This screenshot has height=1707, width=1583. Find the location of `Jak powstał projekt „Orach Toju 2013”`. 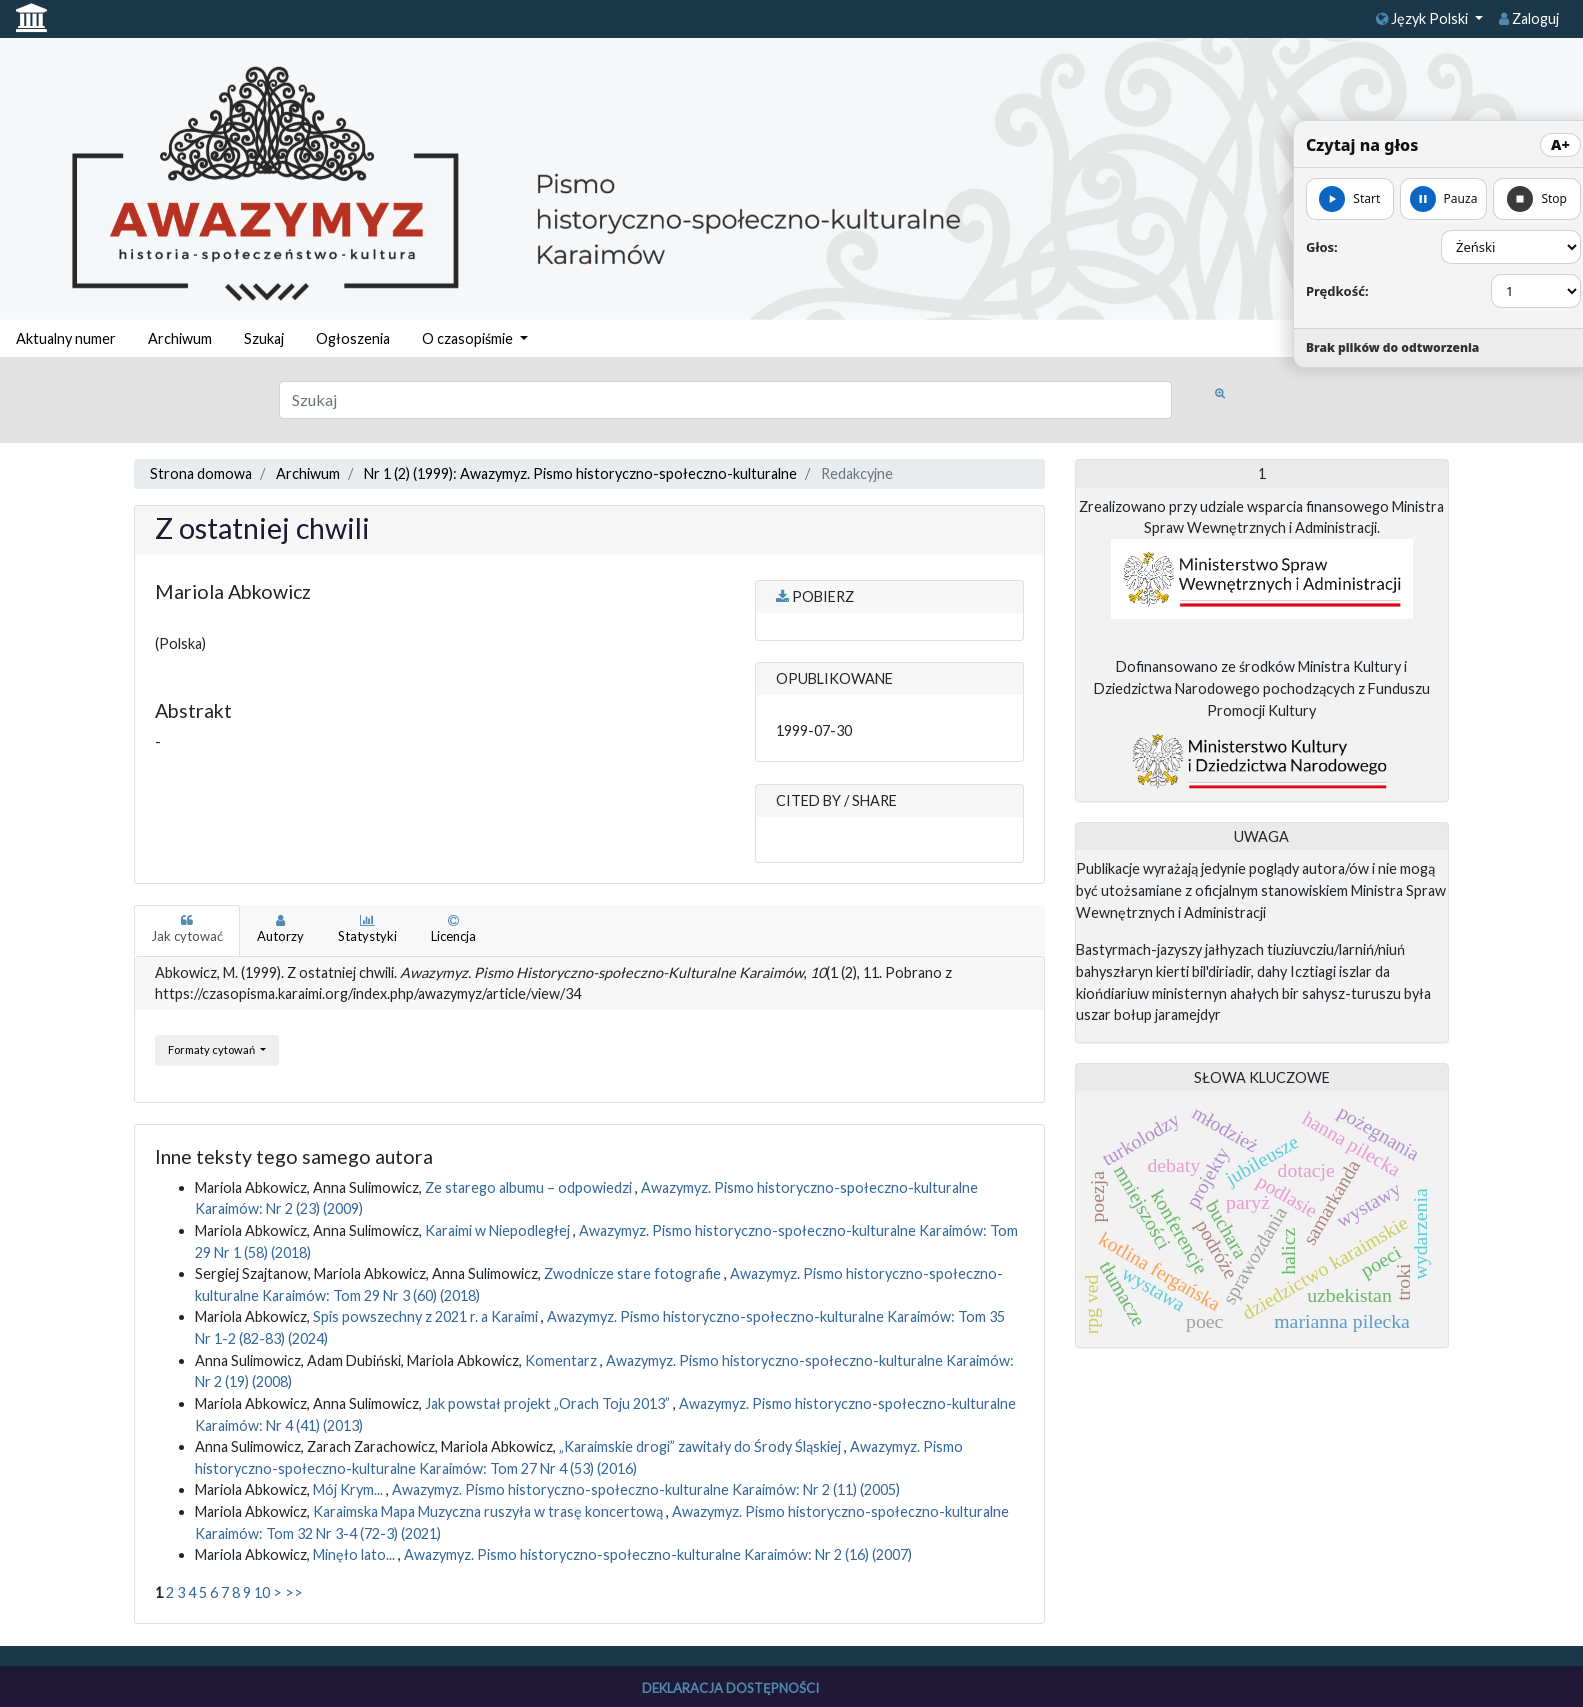

Jak powstał projekt „Orach Toju 2013” is located at coordinates (549, 1403).